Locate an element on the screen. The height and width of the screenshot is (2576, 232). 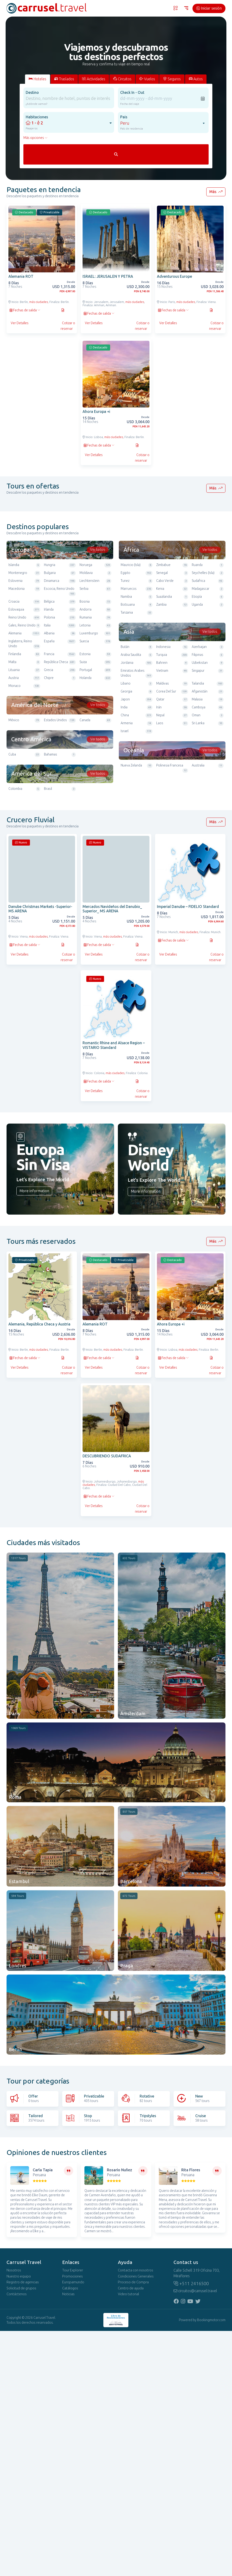
Tour Explorer is located at coordinates (72, 2269).